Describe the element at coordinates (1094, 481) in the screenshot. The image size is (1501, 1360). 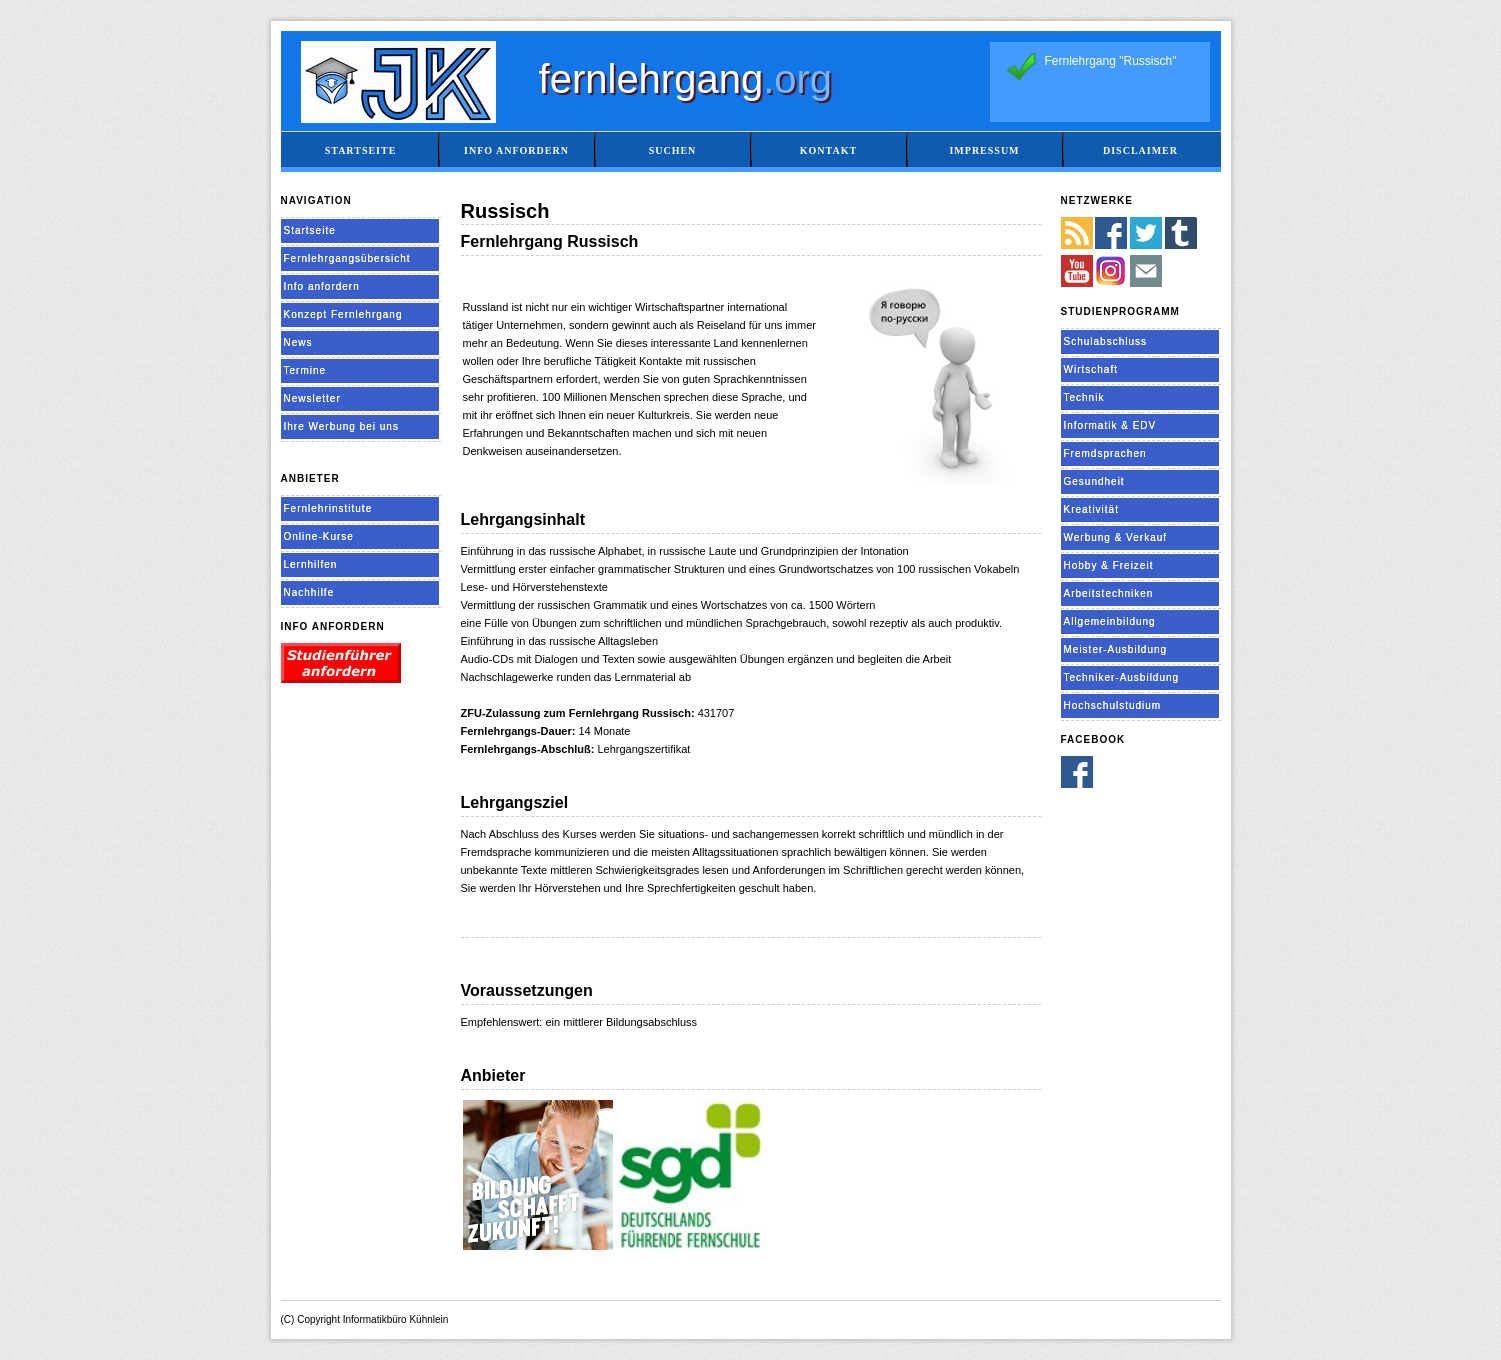
I see `Gesundheit` at that location.